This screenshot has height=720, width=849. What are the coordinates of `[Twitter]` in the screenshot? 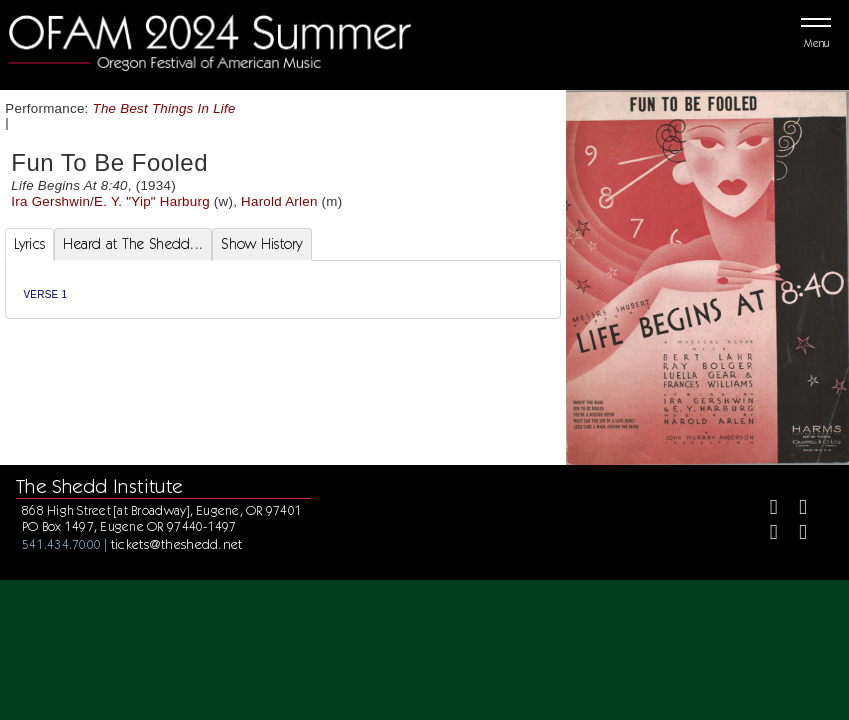 It's located at (794, 509).